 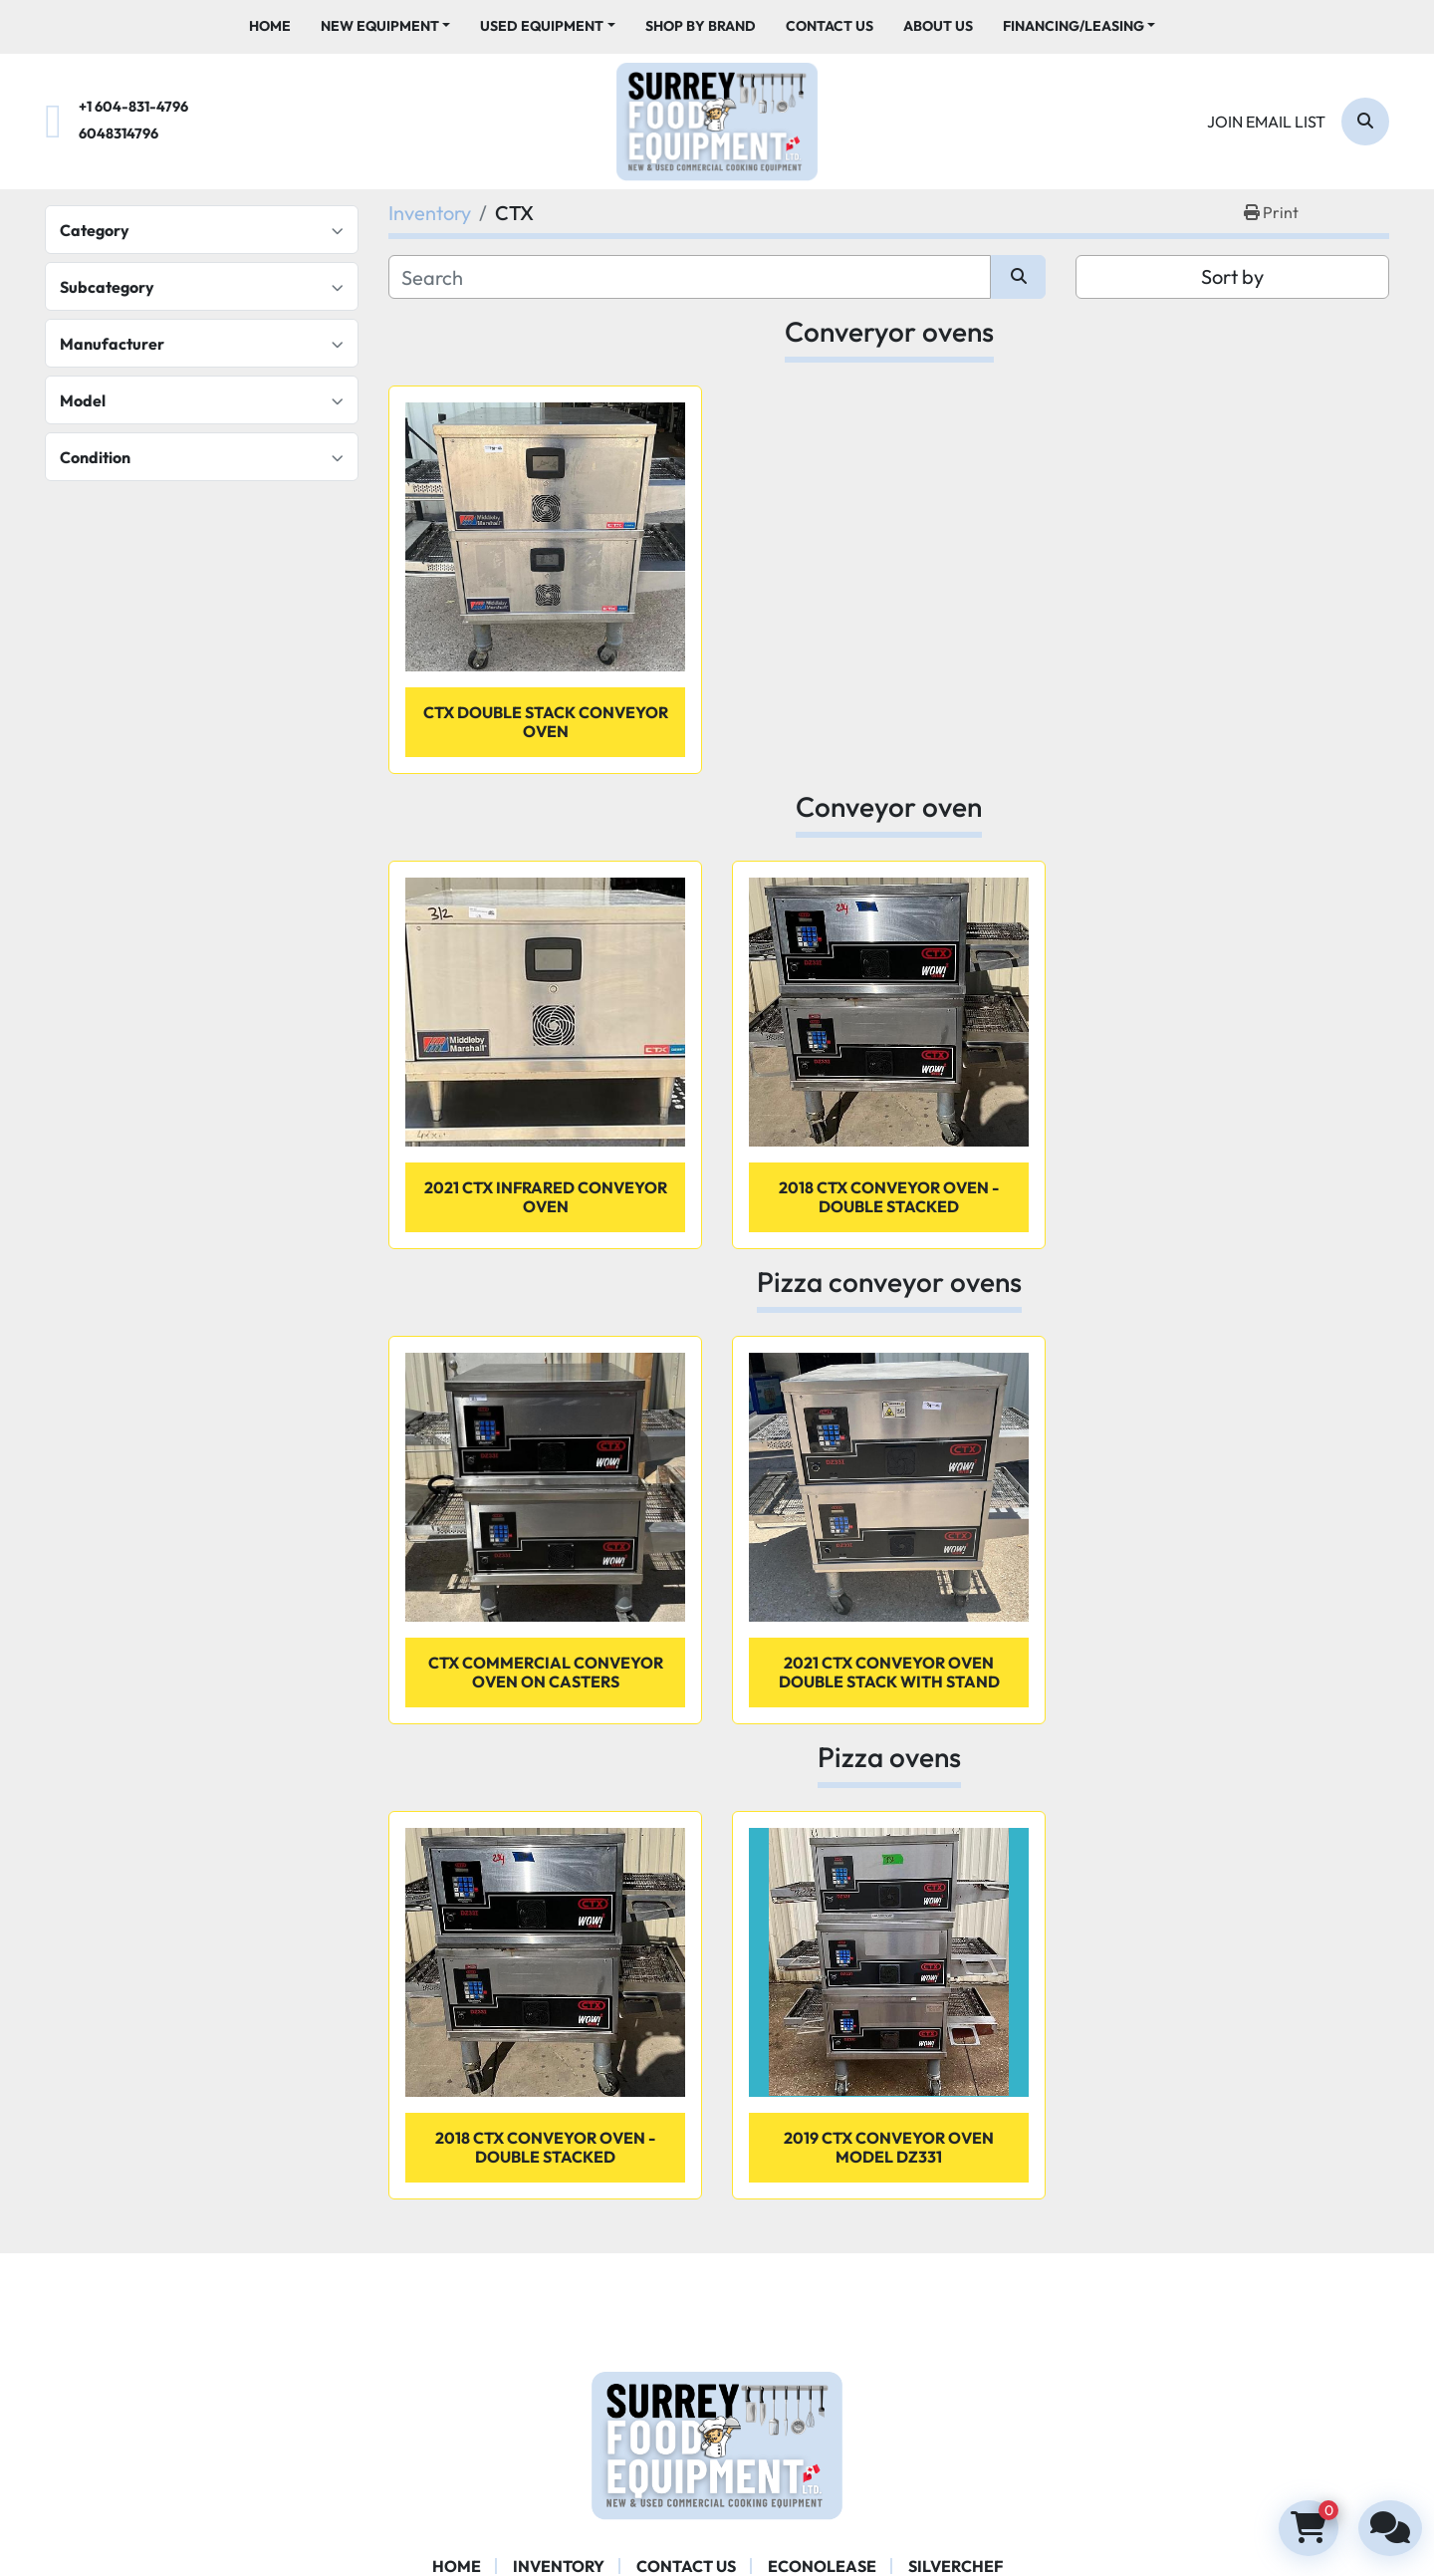 I want to click on About Us, so click(x=938, y=26).